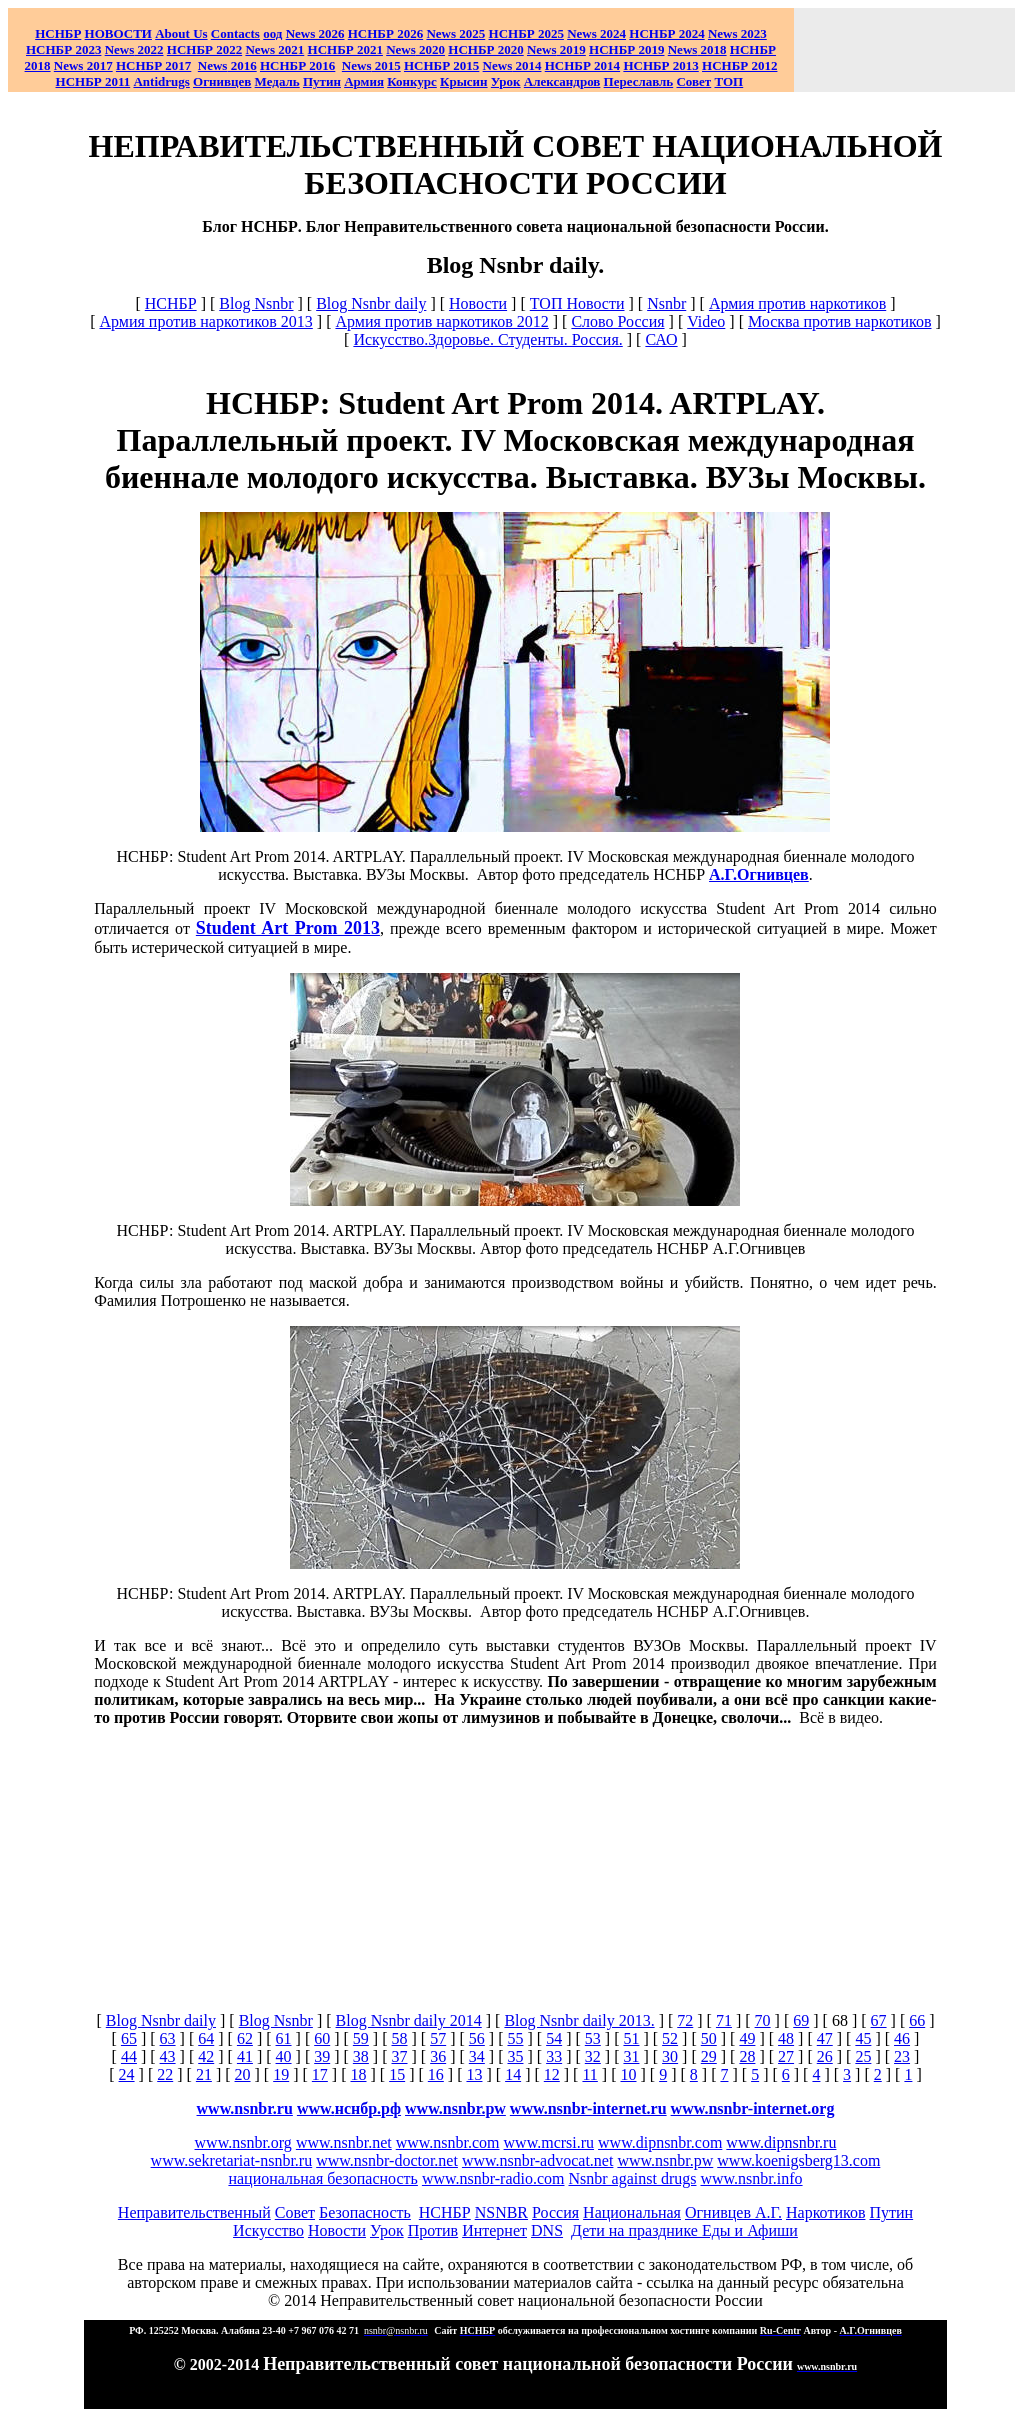 The width and height of the screenshot is (1023, 2427). What do you see at coordinates (661, 339) in the screenshot?
I see `САО` at bounding box center [661, 339].